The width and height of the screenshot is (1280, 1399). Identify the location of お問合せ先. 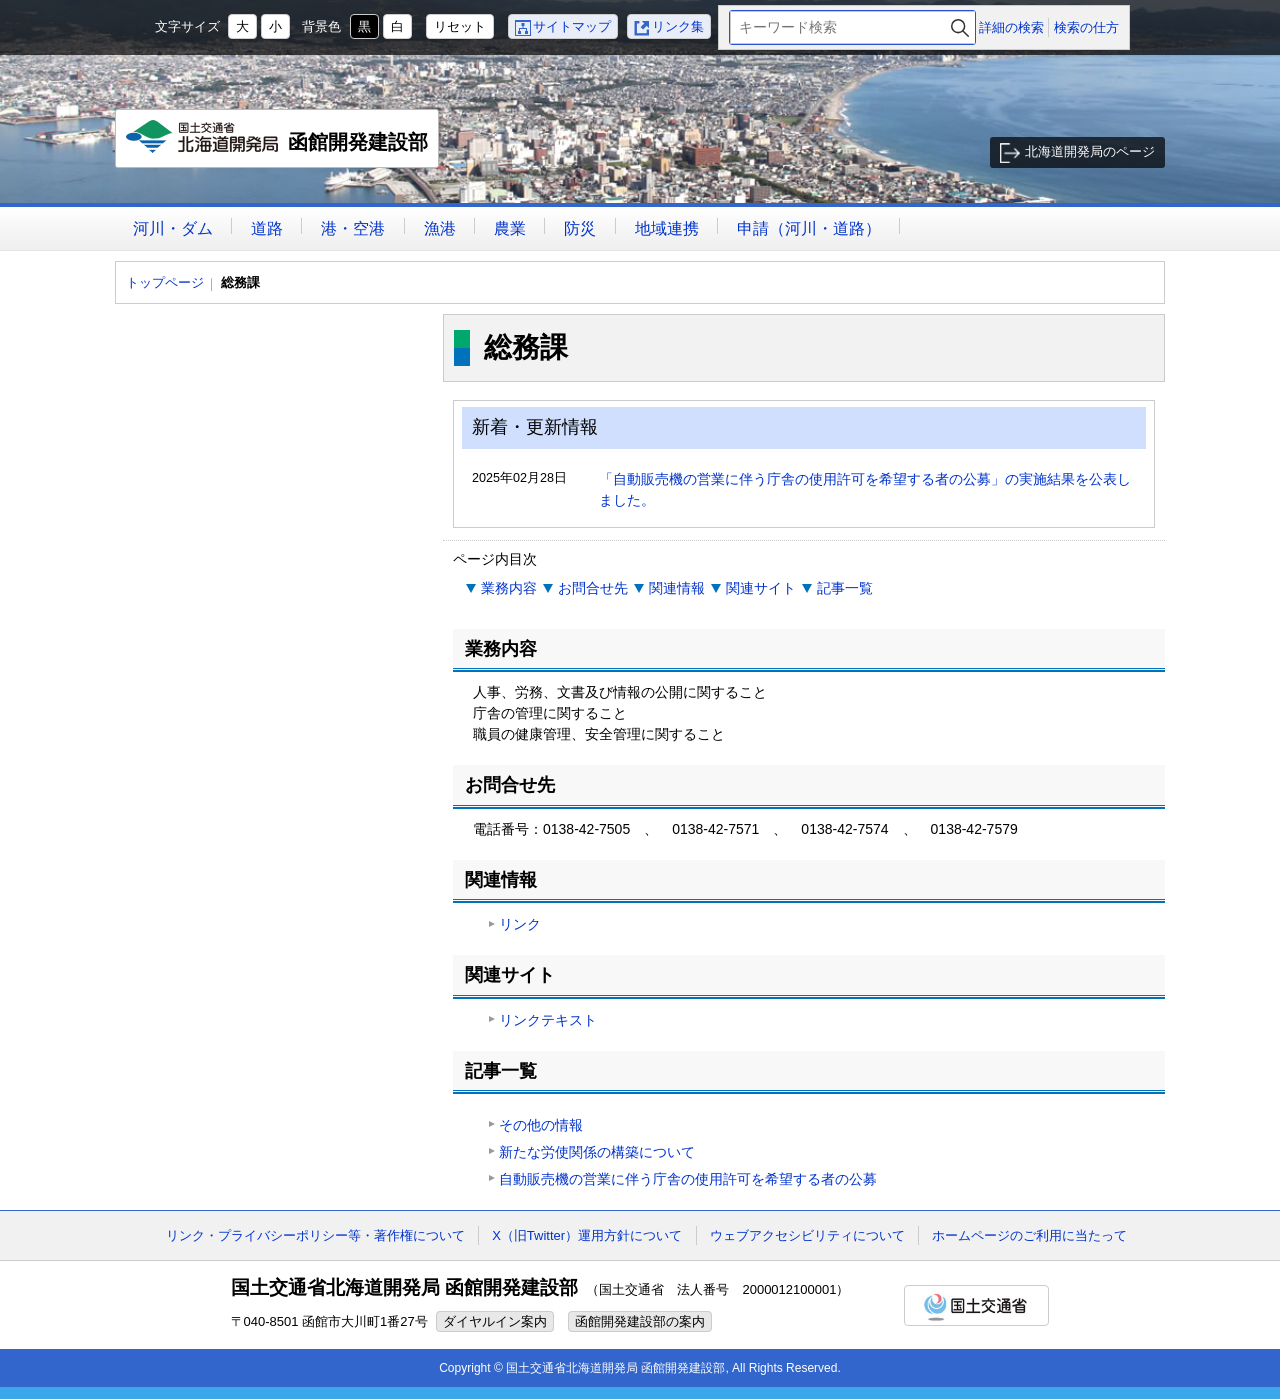
(593, 588).